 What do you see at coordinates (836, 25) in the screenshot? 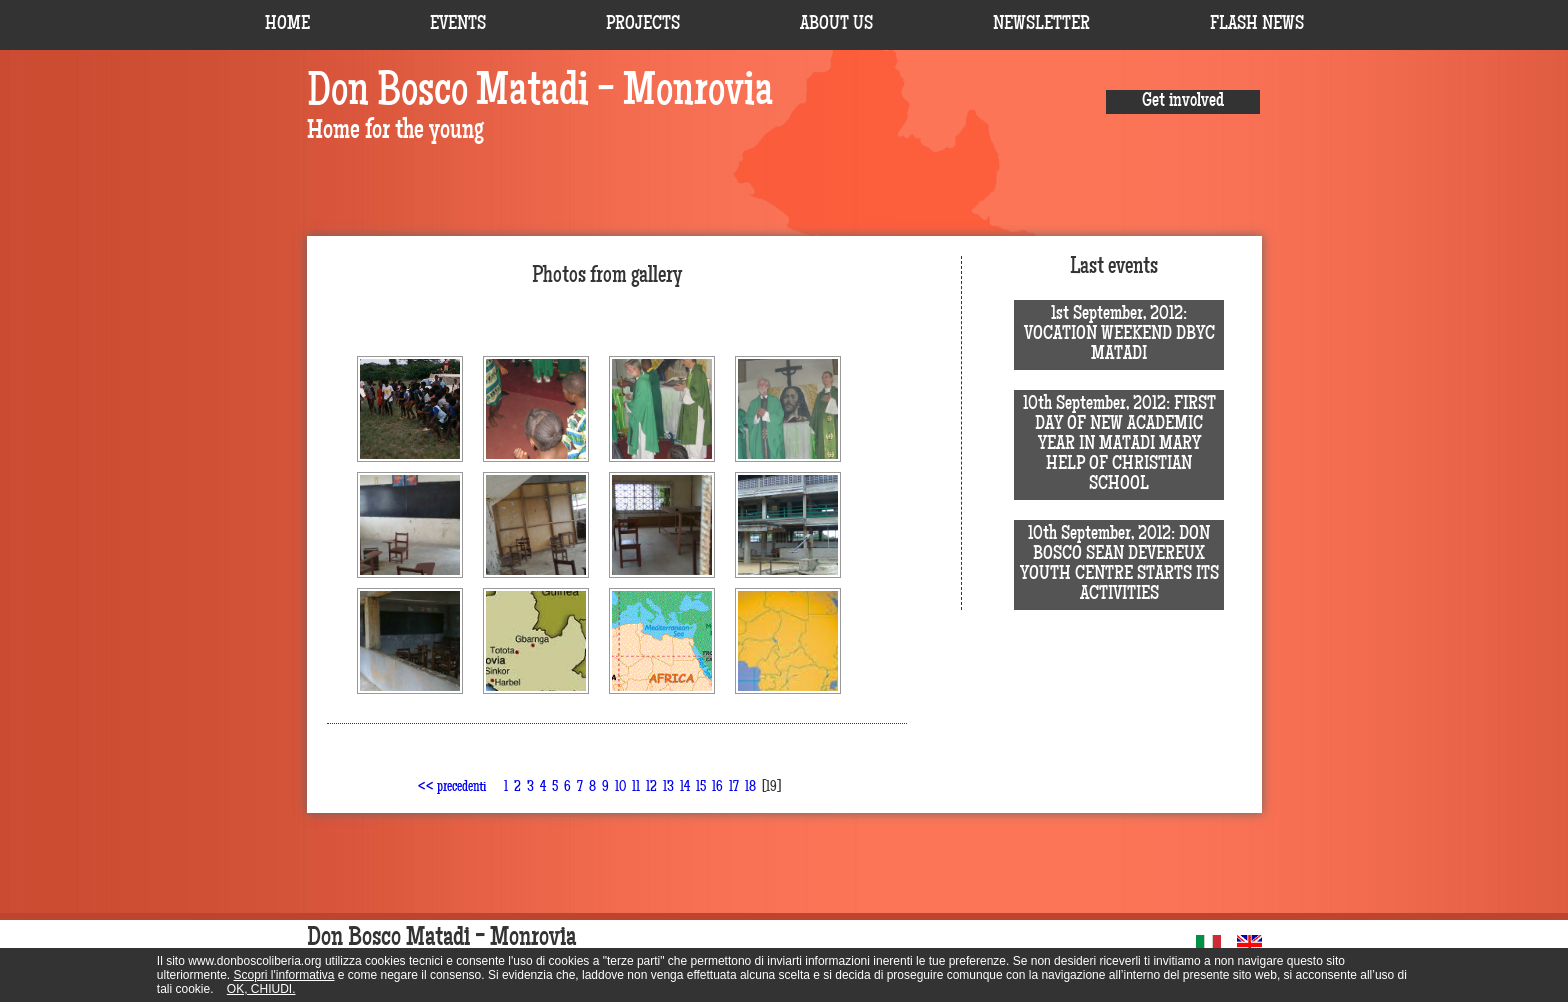
I see `ABOUT US` at bounding box center [836, 25].